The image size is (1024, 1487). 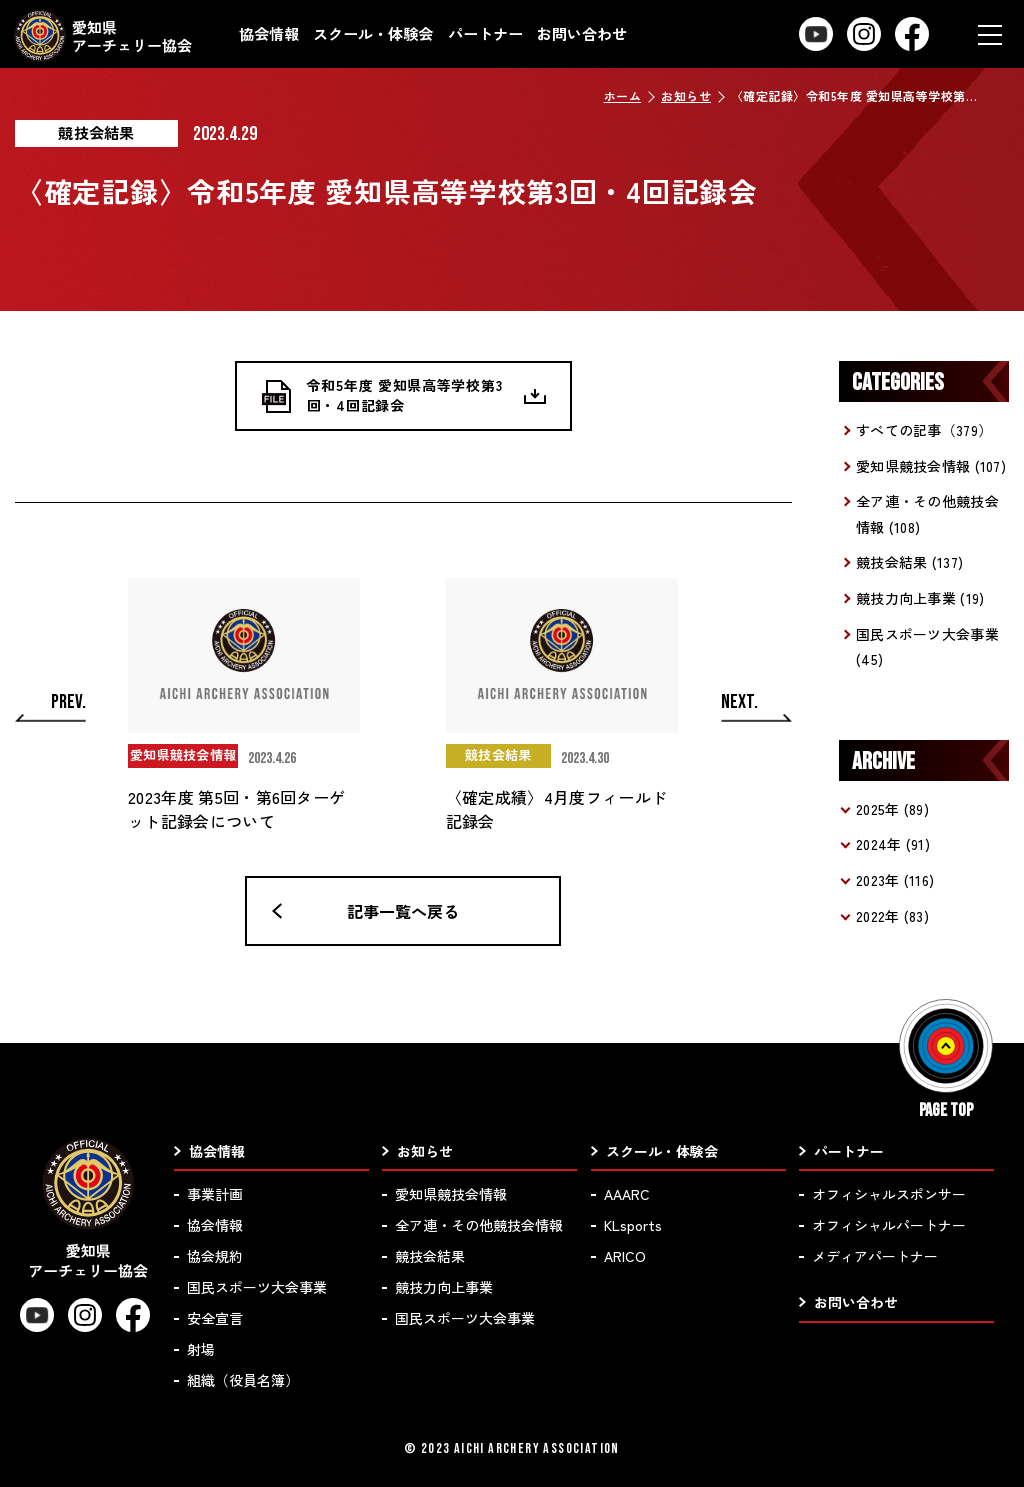 I want to click on 2023年 (116), so click(x=895, y=880).